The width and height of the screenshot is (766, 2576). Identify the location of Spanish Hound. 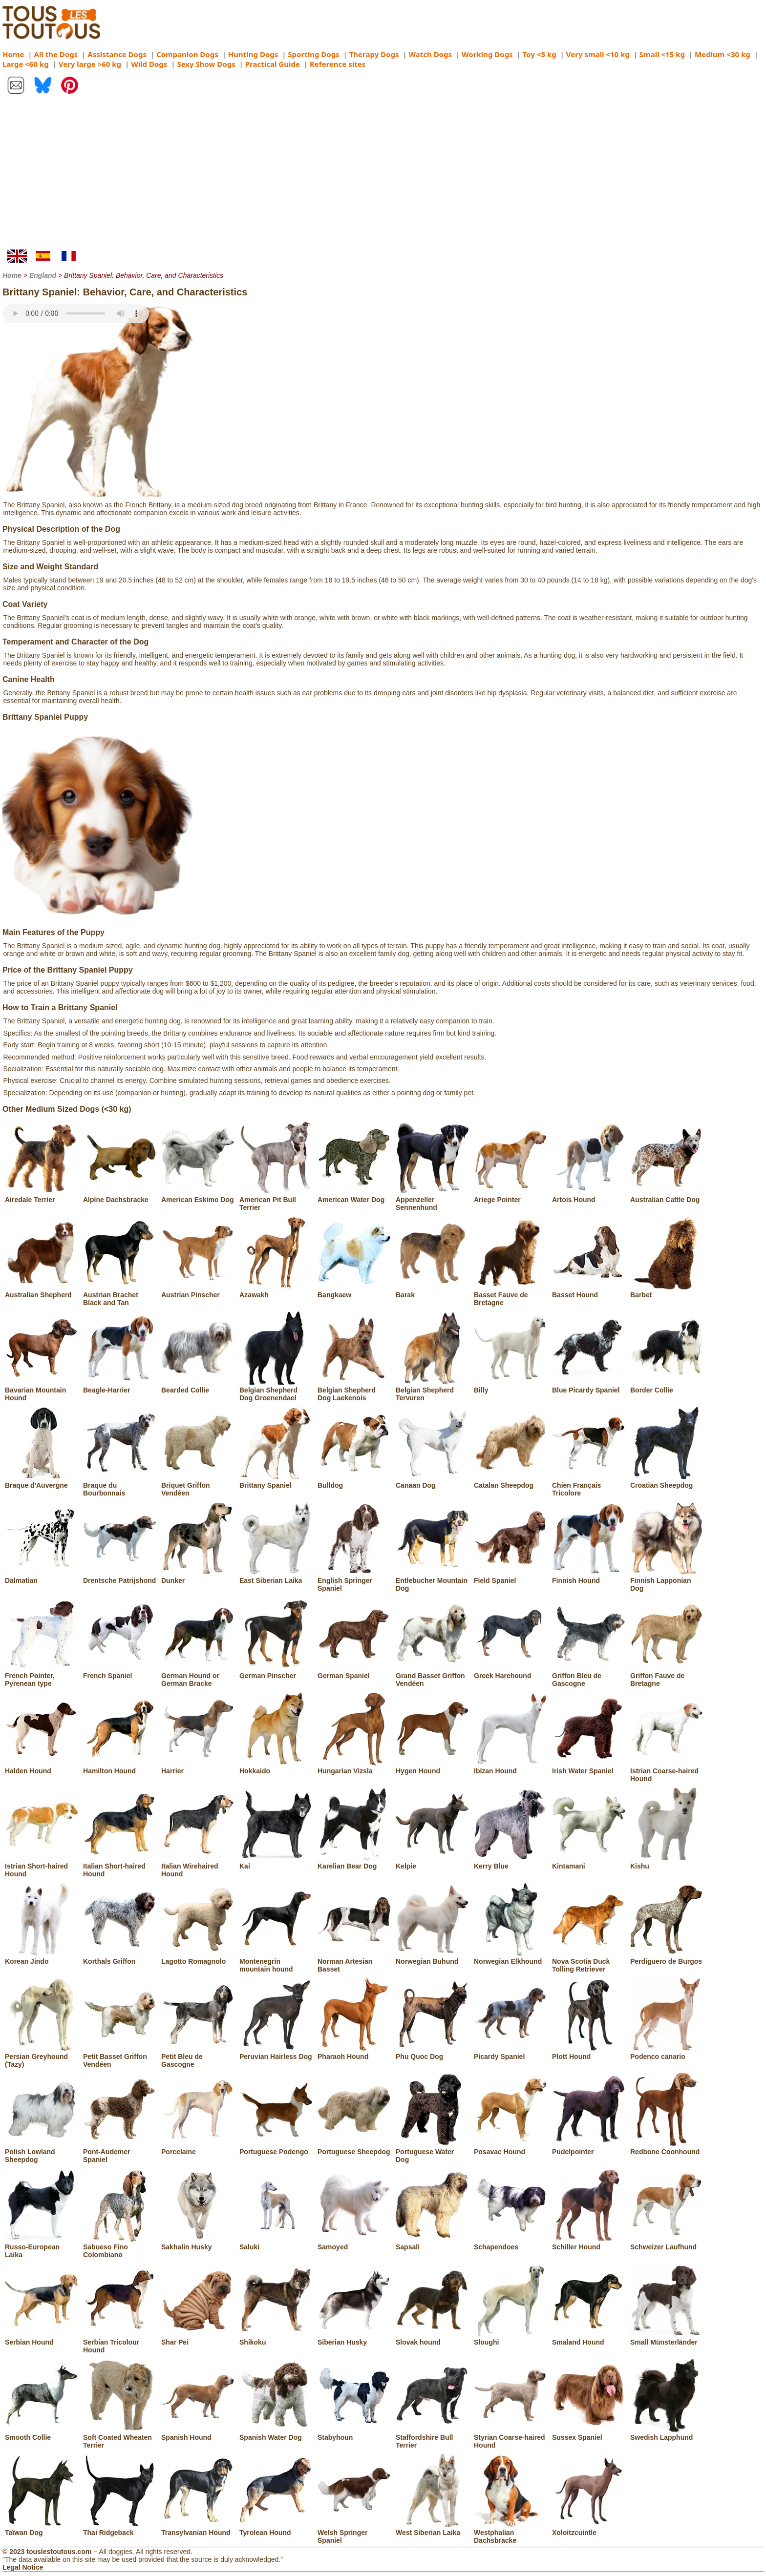
(197, 2433).